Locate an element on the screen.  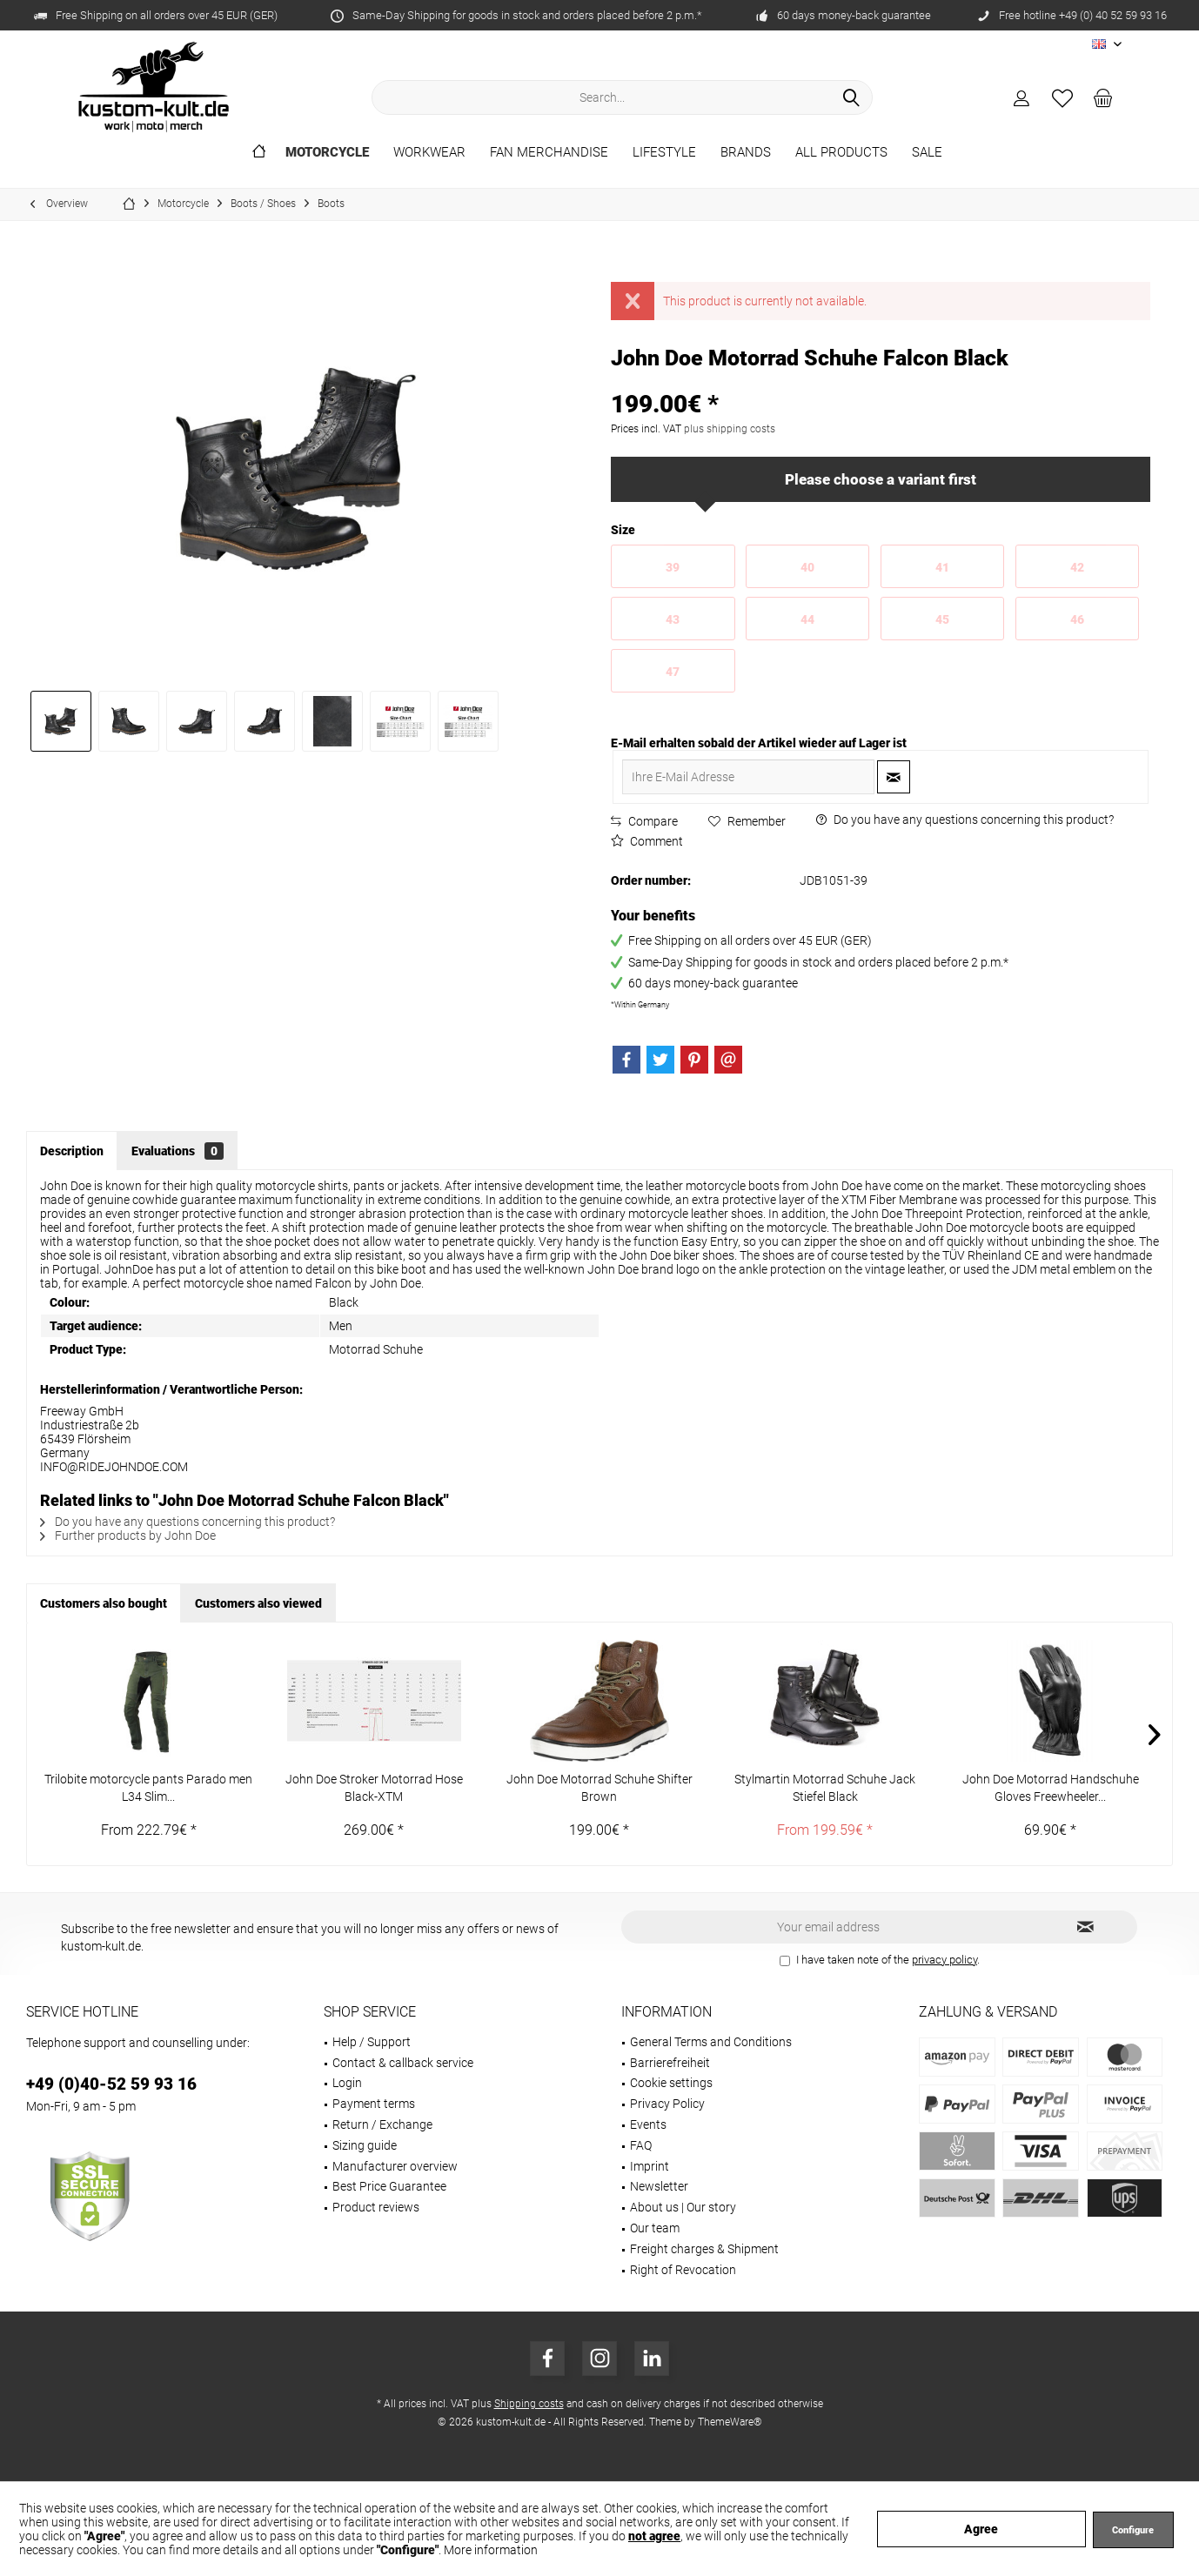
Stylmartin Motorrad Schuhe Jack Stiefel Black is located at coordinates (824, 1787).